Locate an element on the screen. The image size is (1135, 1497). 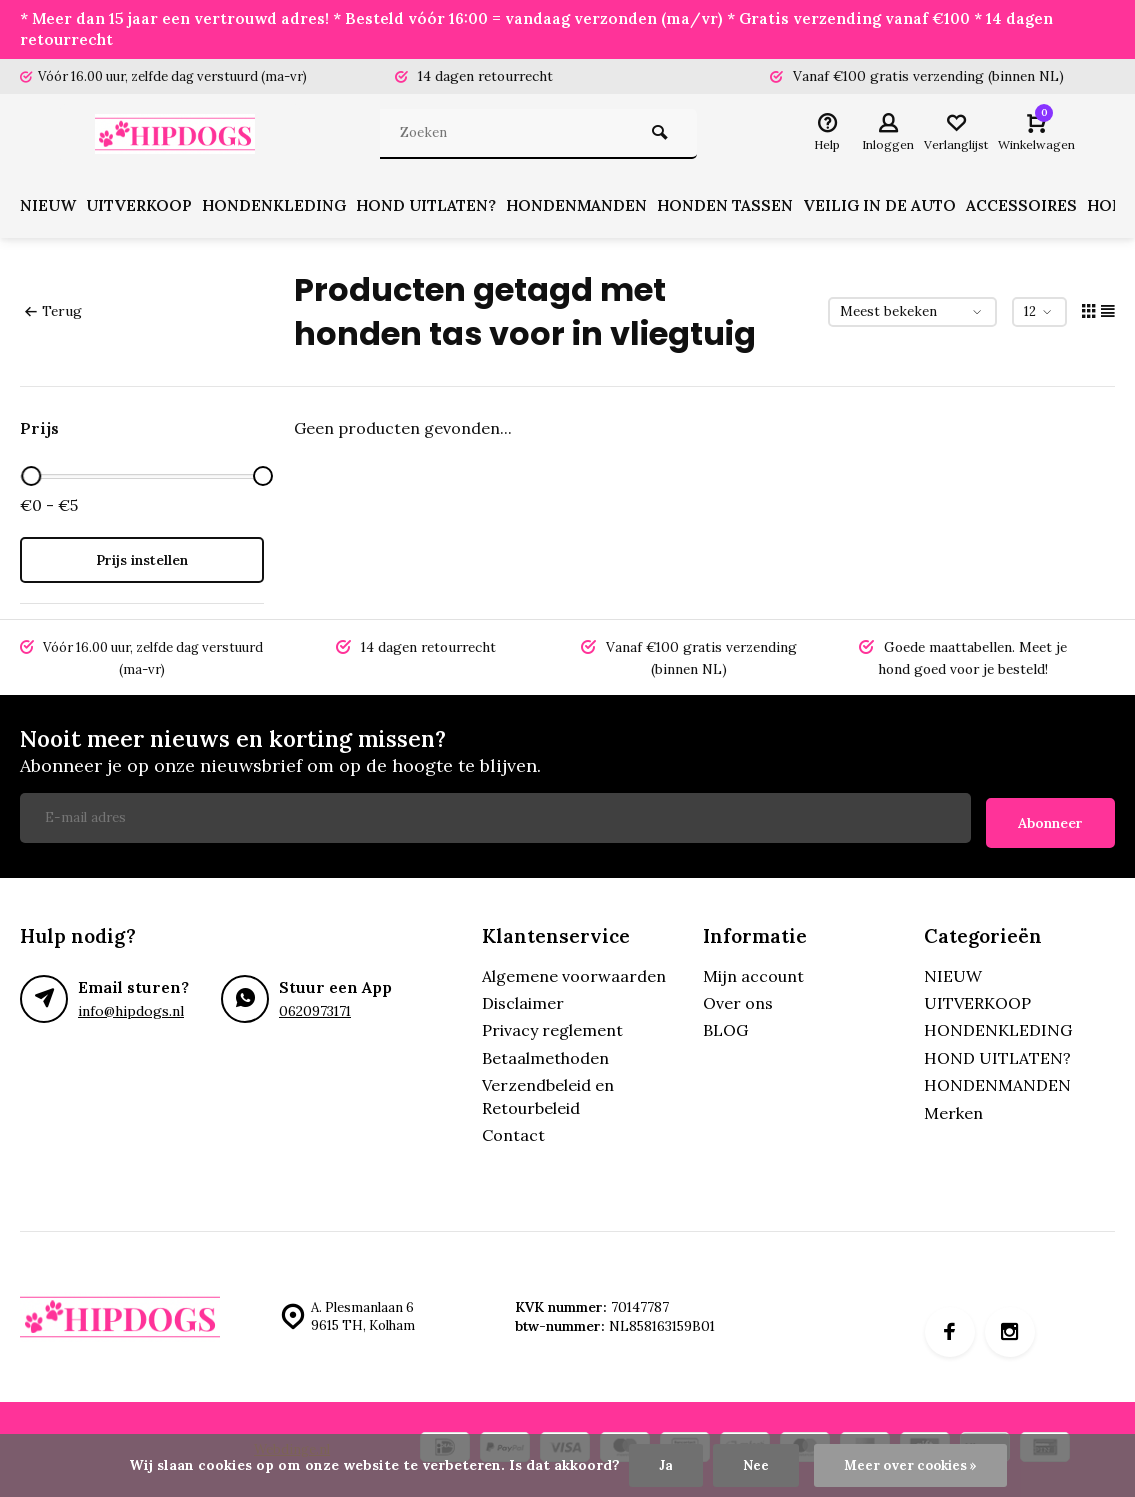
Privacy reglement is located at coordinates (552, 1027).